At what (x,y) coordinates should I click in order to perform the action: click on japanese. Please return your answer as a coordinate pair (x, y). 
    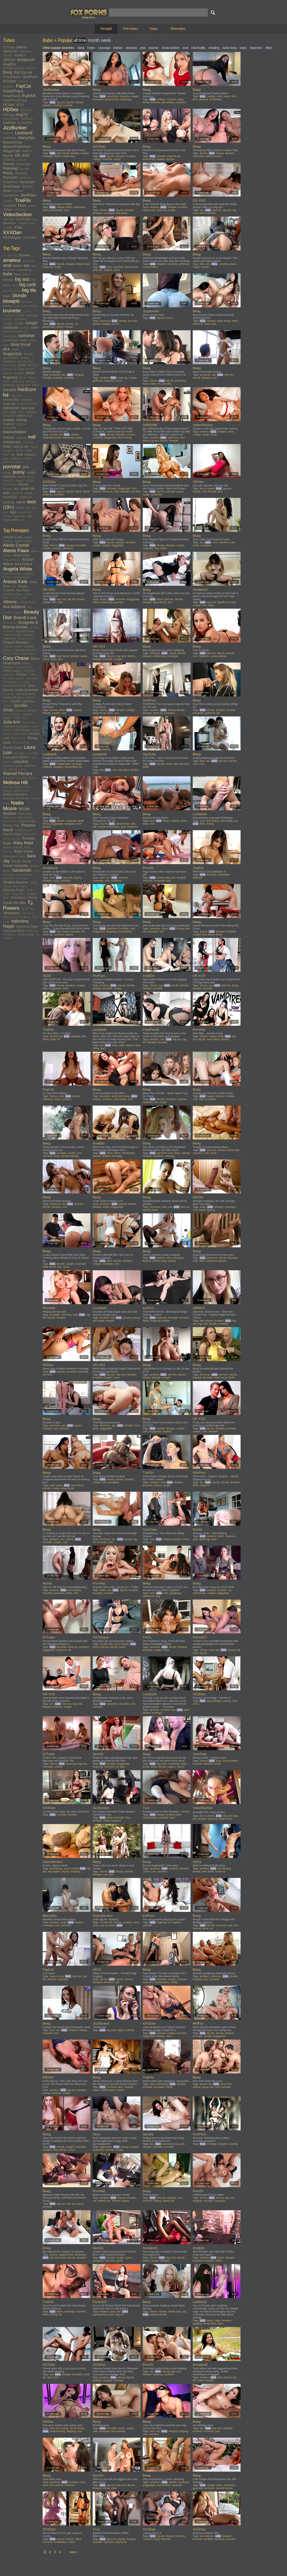
    Looking at the image, I should click on (27, 408).